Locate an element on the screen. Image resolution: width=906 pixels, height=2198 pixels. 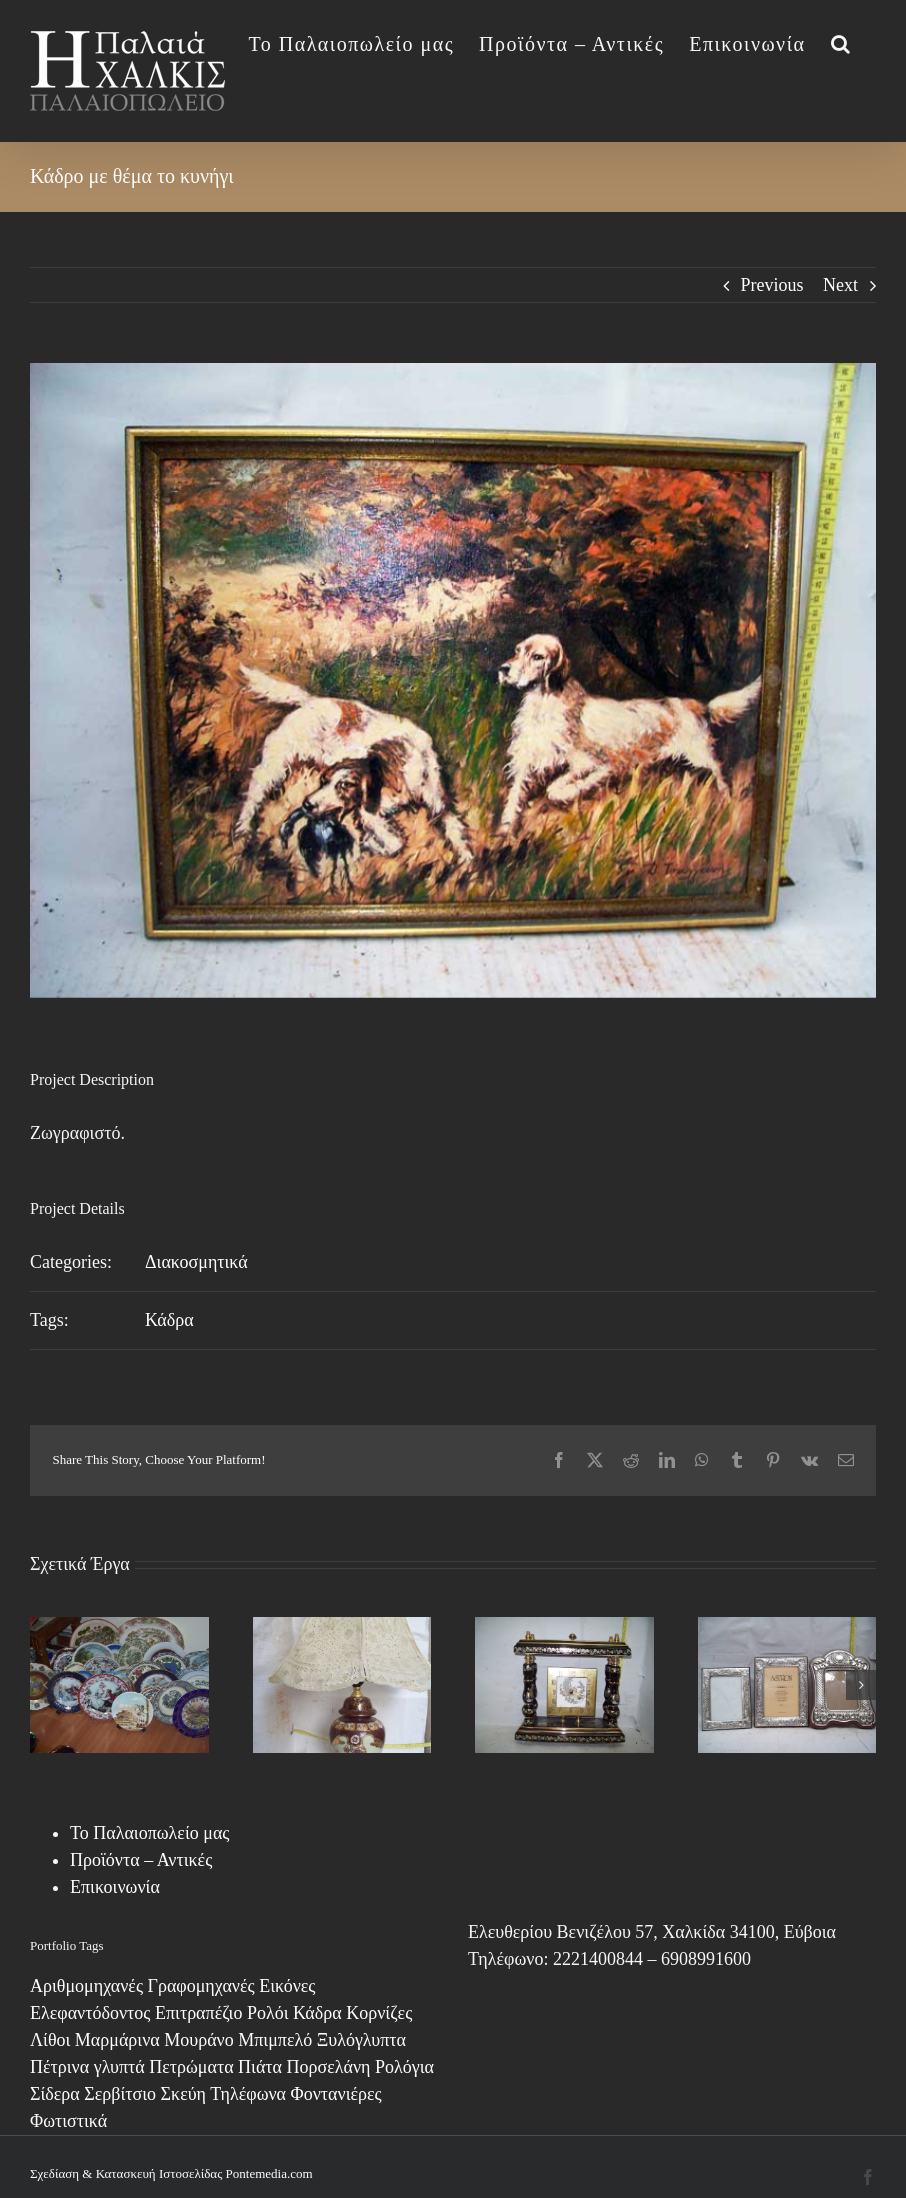
Next is located at coordinates (840, 285).